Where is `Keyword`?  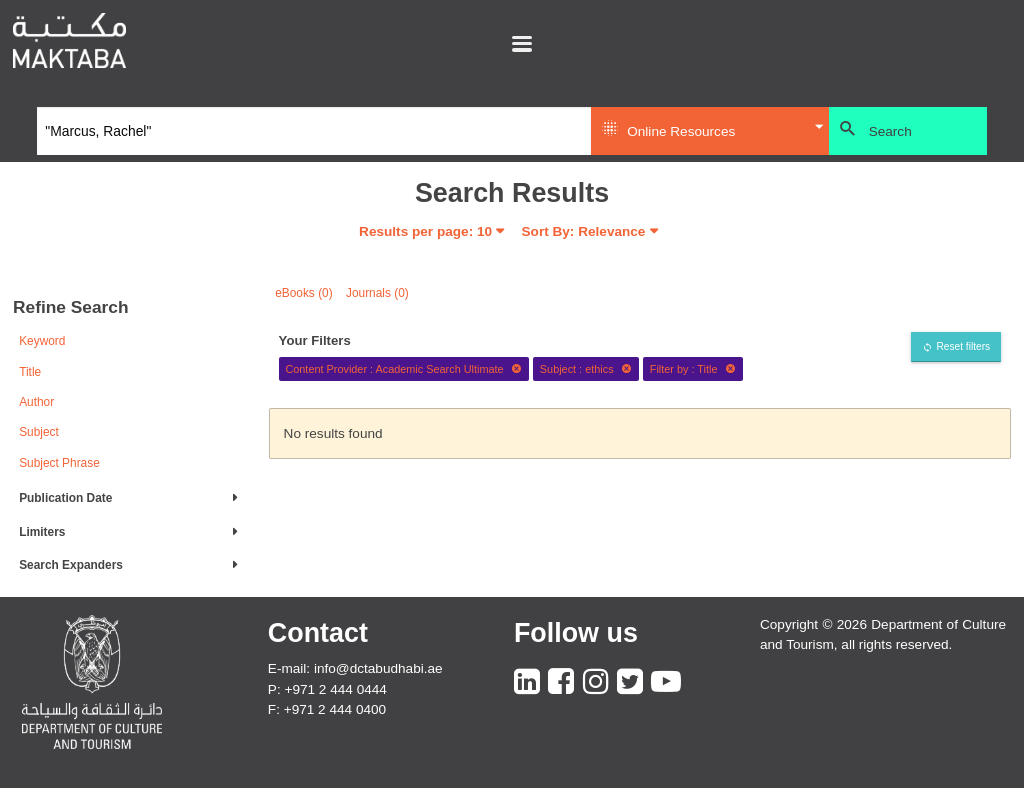 Keyword is located at coordinates (42, 341).